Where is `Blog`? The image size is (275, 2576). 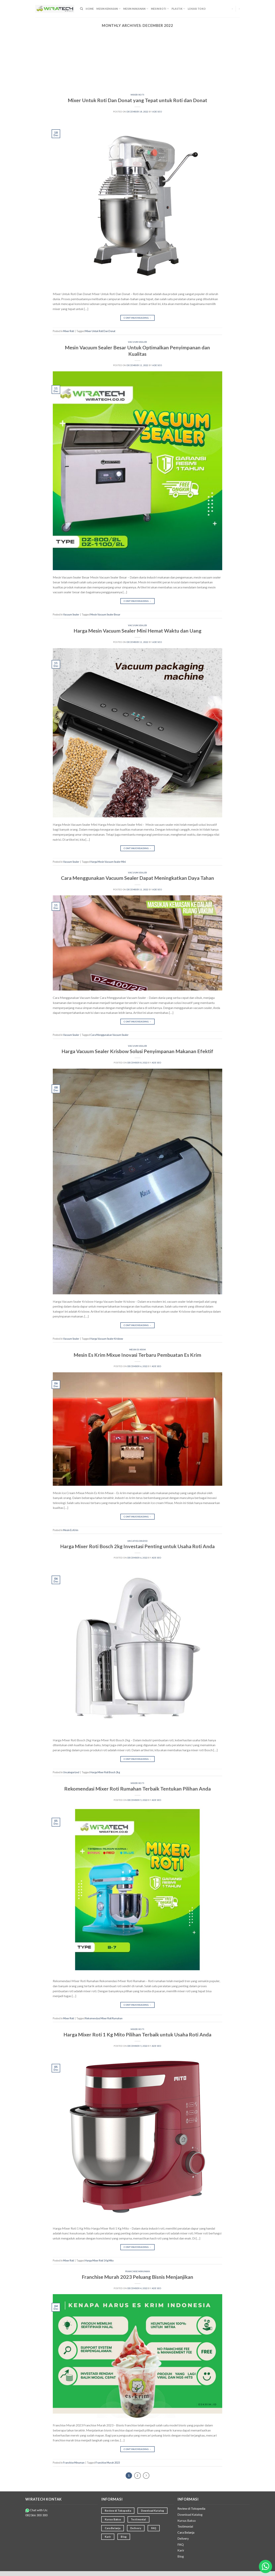
Blog is located at coordinates (180, 2556).